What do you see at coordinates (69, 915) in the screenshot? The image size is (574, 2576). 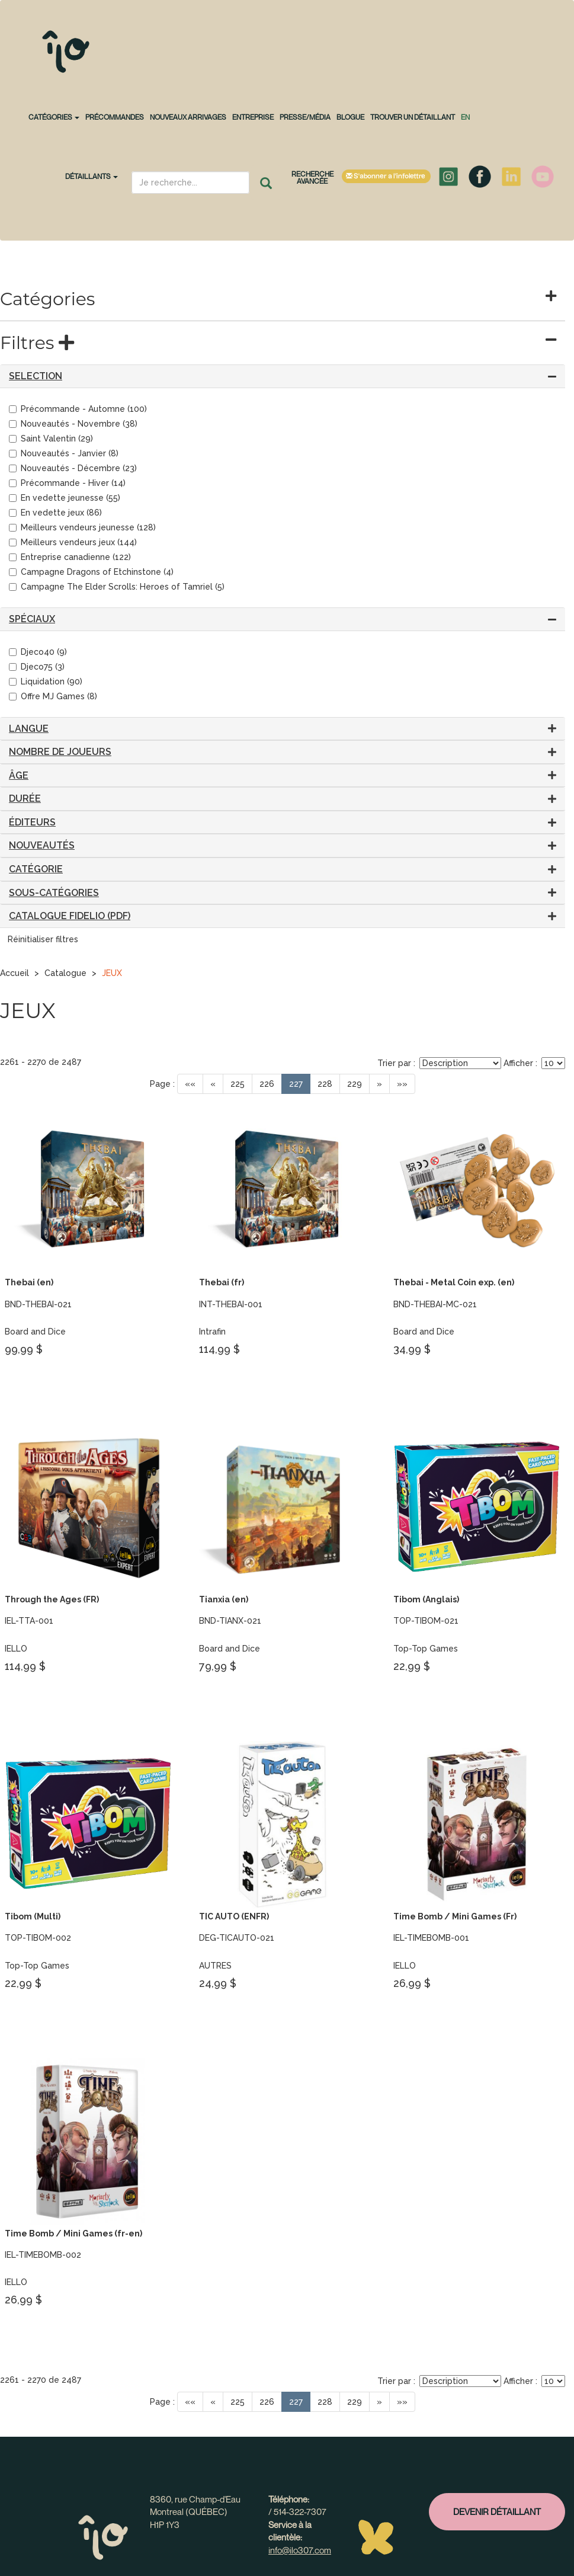 I see `CATALOGUE FIDELIO (PDF)` at bounding box center [69, 915].